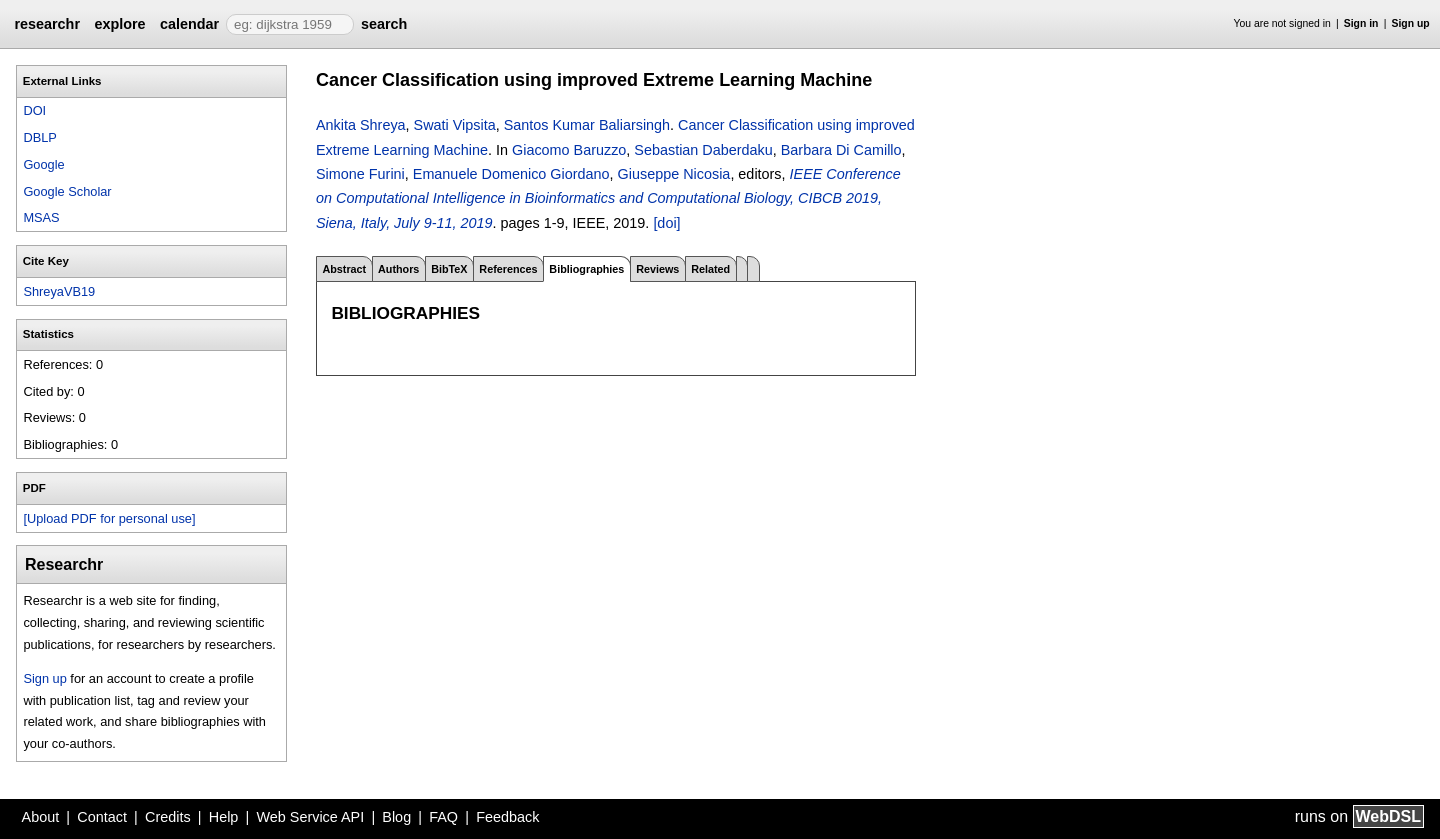 This screenshot has height=839, width=1440. I want to click on Authors, so click(398, 269).